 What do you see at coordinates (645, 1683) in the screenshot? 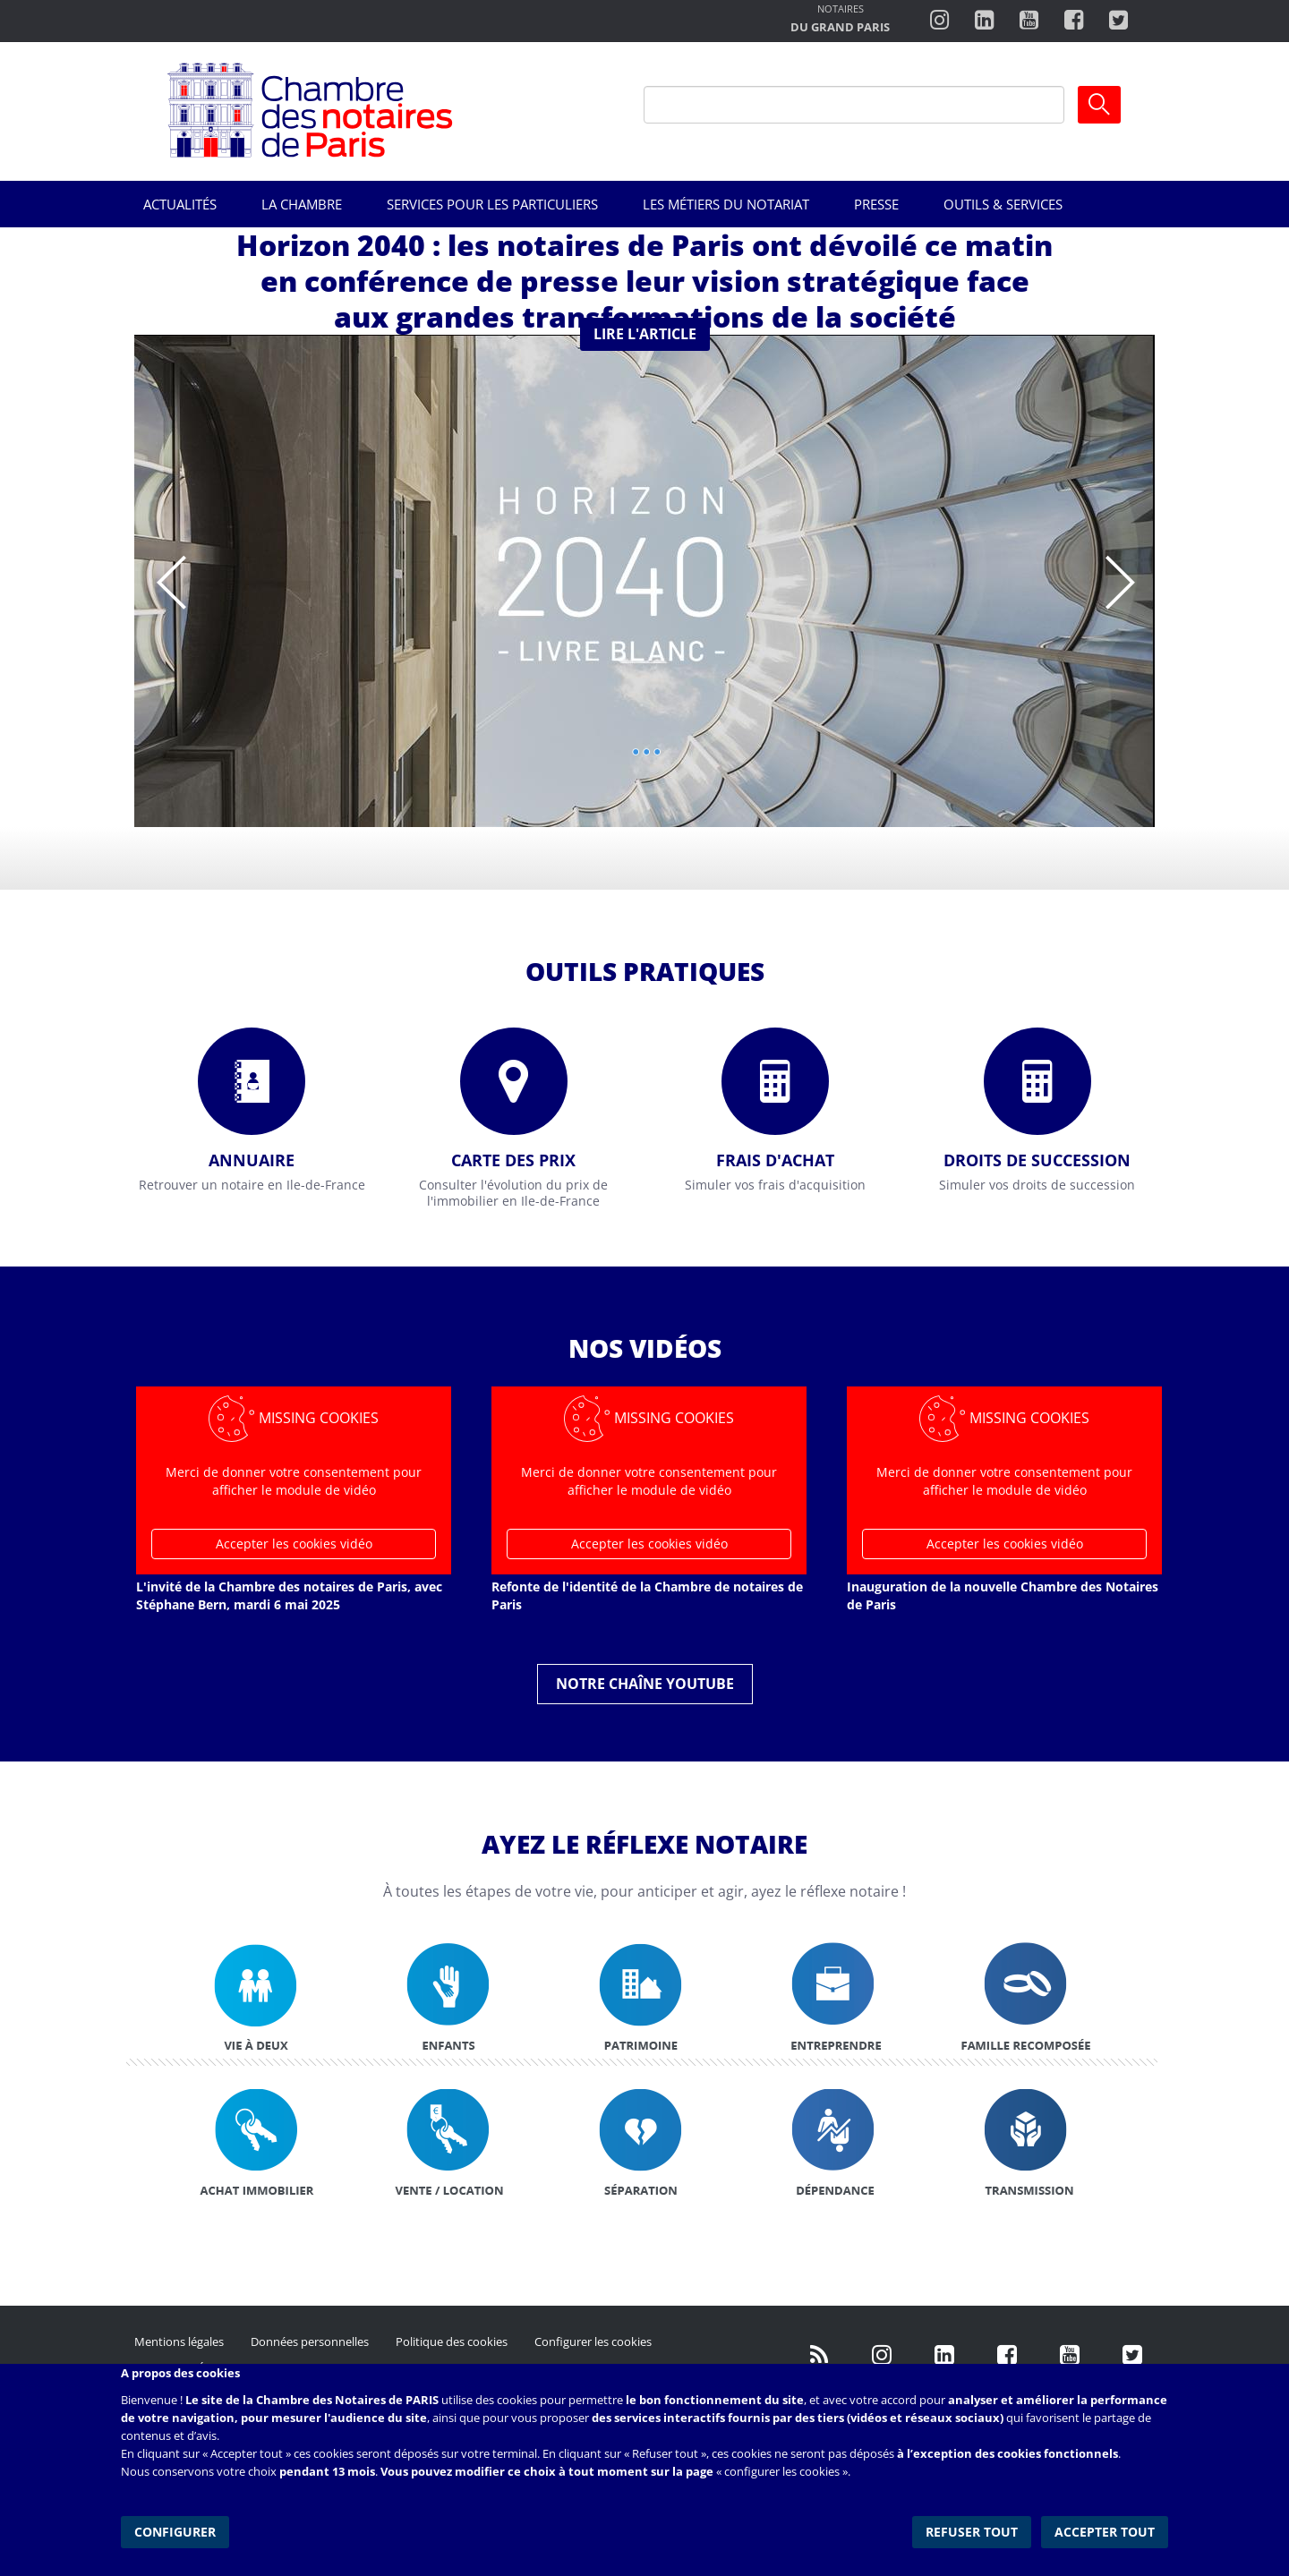
I see `Notre chaîne YouTube` at bounding box center [645, 1683].